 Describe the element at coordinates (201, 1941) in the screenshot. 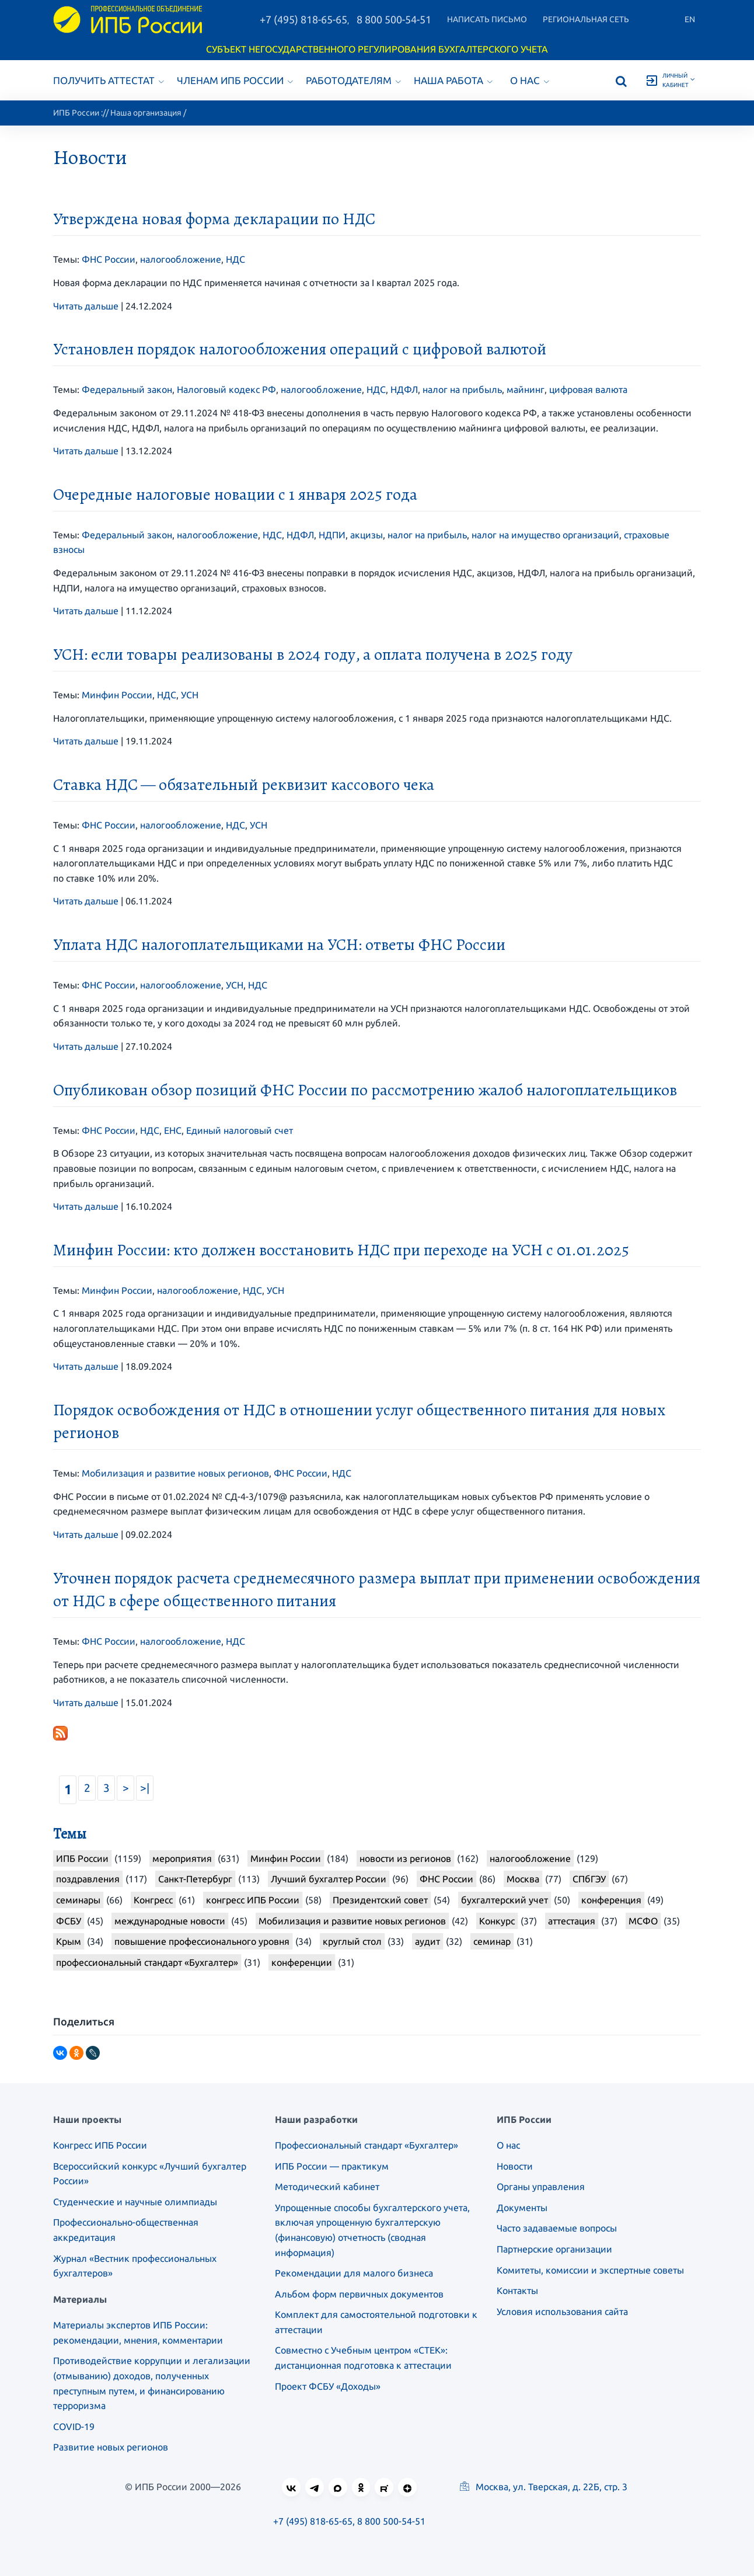

I see `повышение профессионального уровня` at that location.